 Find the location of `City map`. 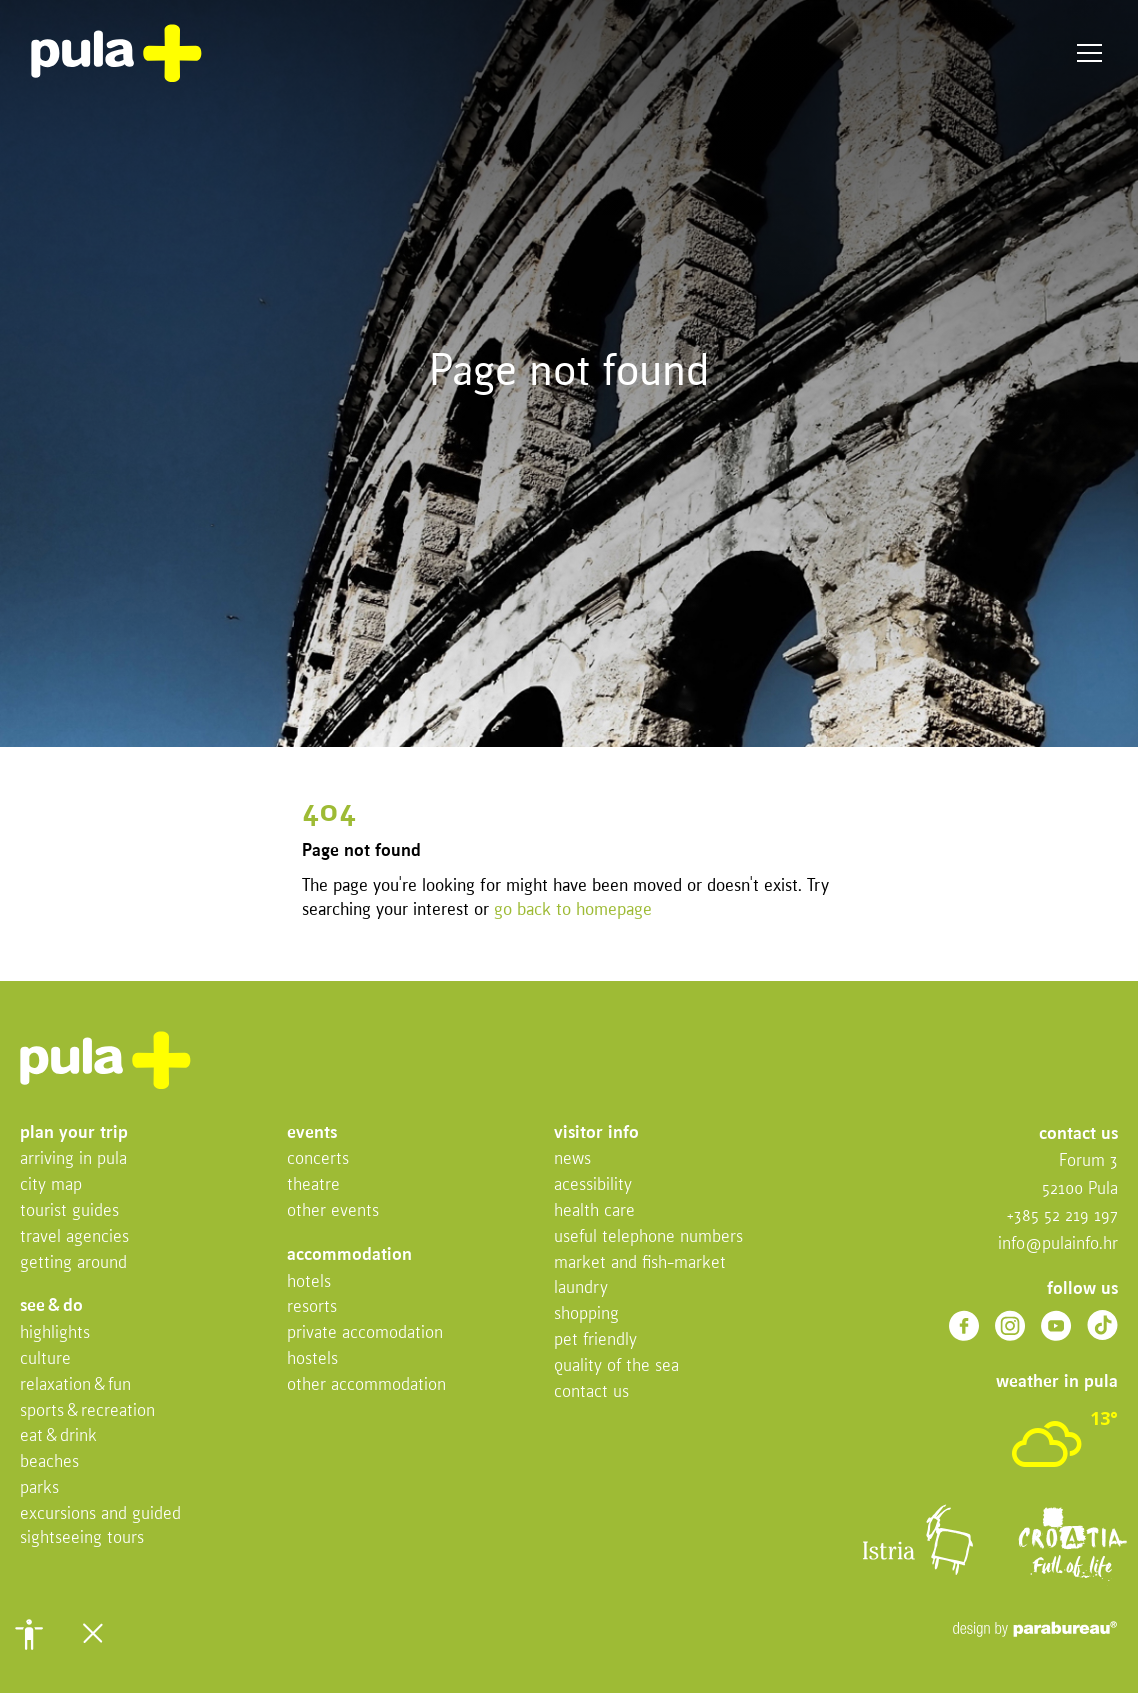

City map is located at coordinates (51, 1185).